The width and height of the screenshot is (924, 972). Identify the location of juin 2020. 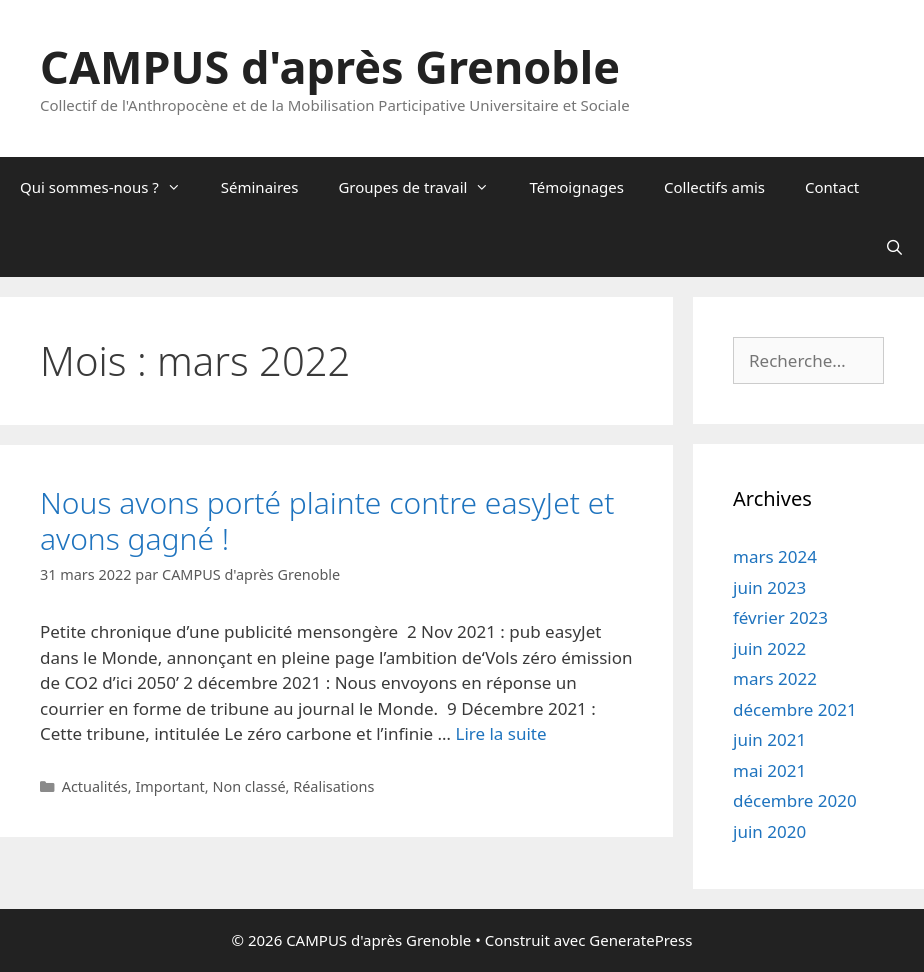
(769, 831).